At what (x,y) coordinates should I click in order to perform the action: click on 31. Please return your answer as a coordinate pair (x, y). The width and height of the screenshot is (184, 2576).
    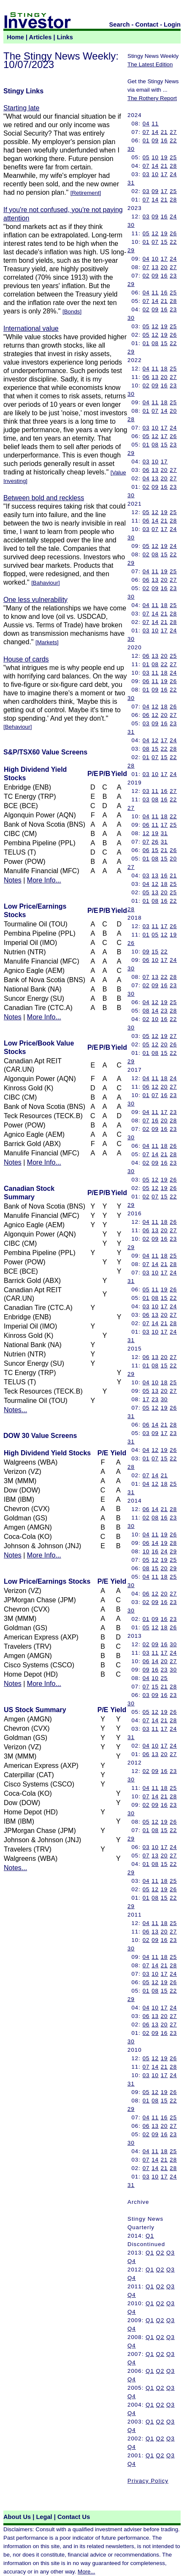
    Looking at the image, I should click on (131, 183).